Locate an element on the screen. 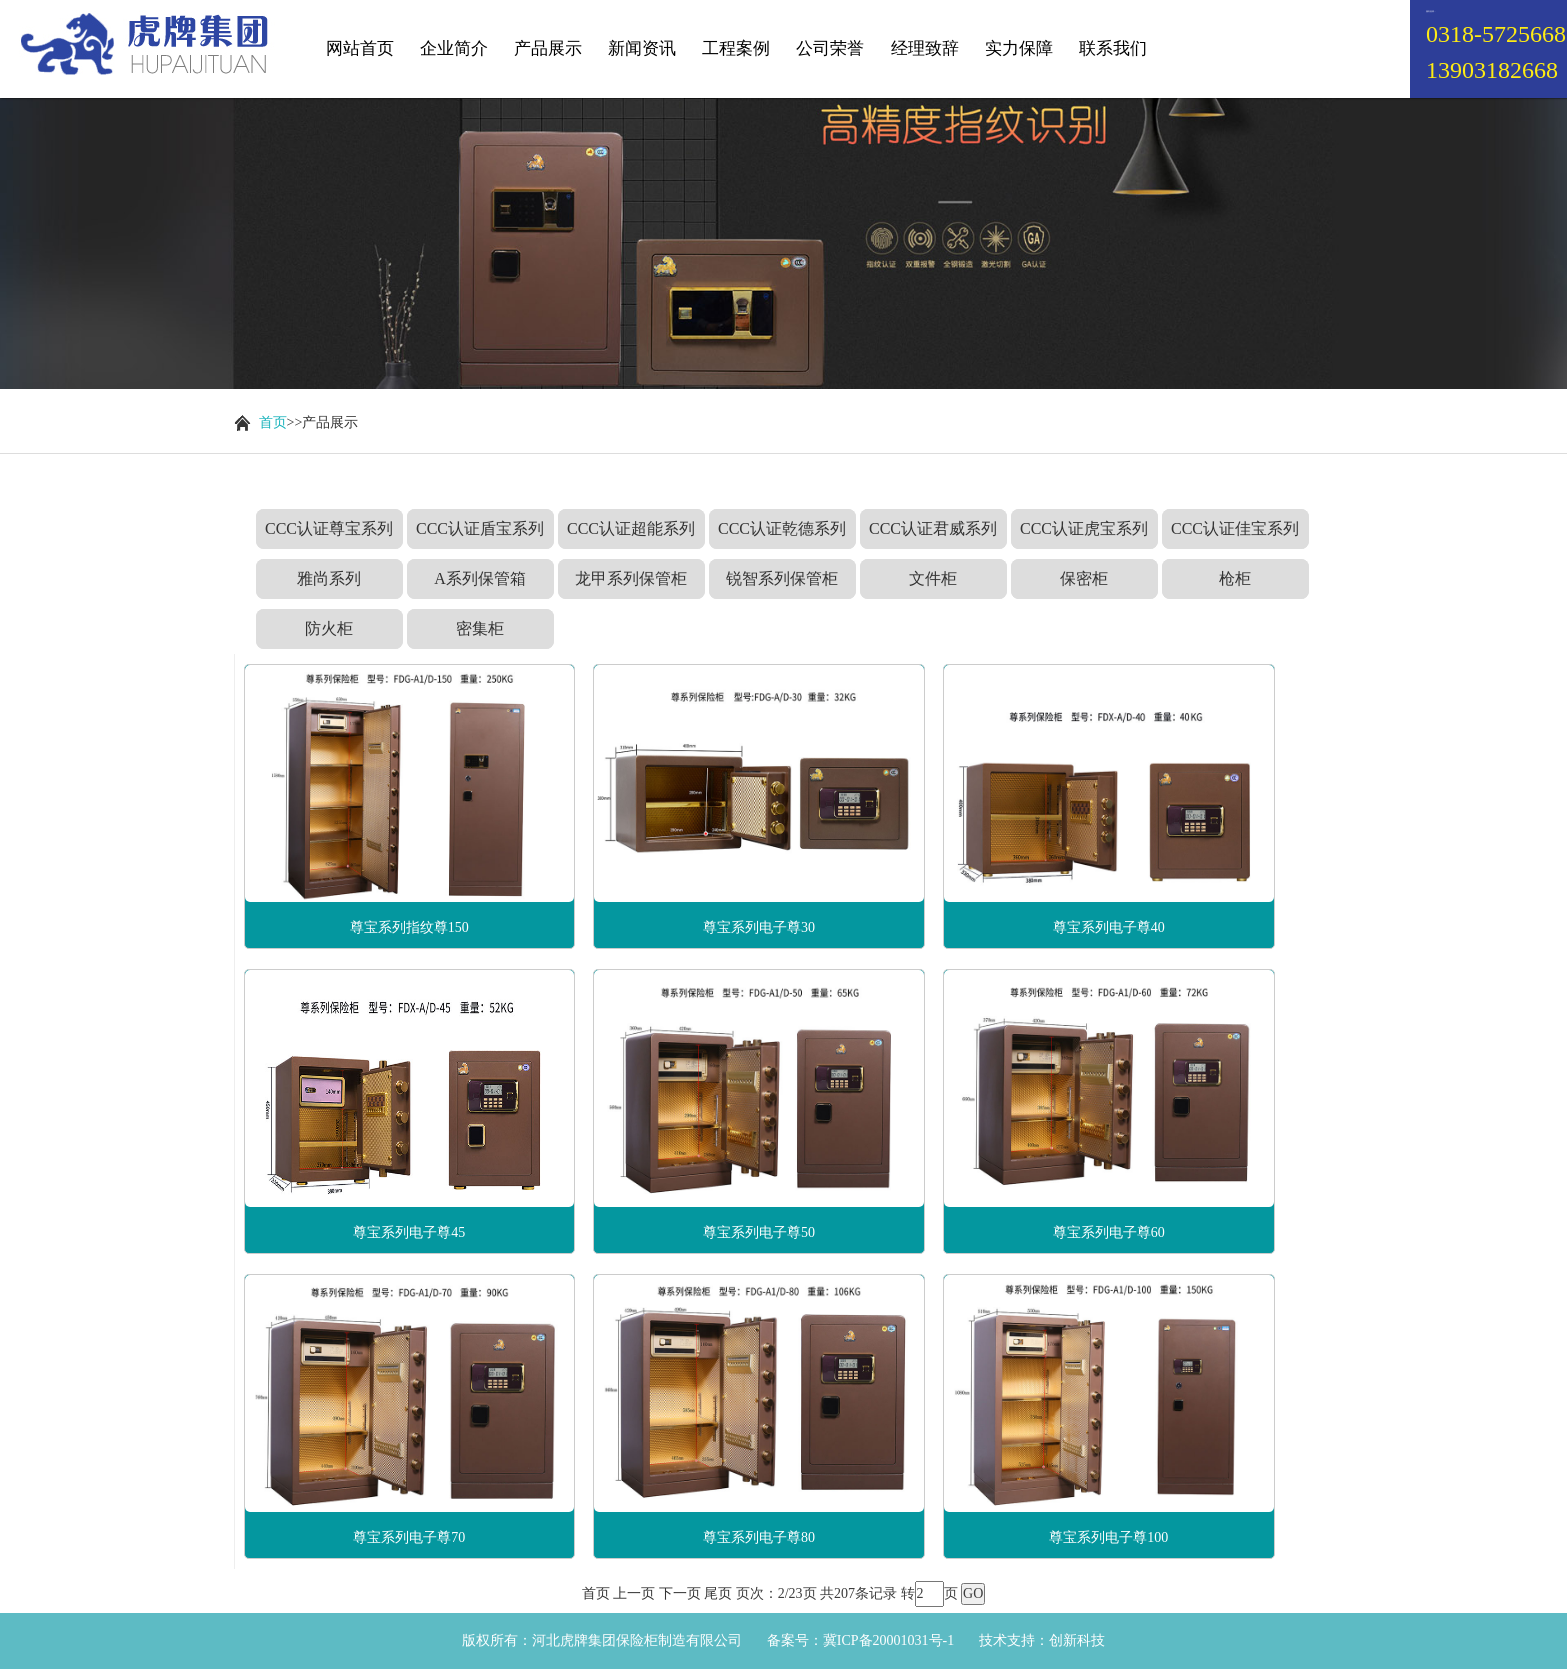  CCC认证君威系列 is located at coordinates (933, 528).